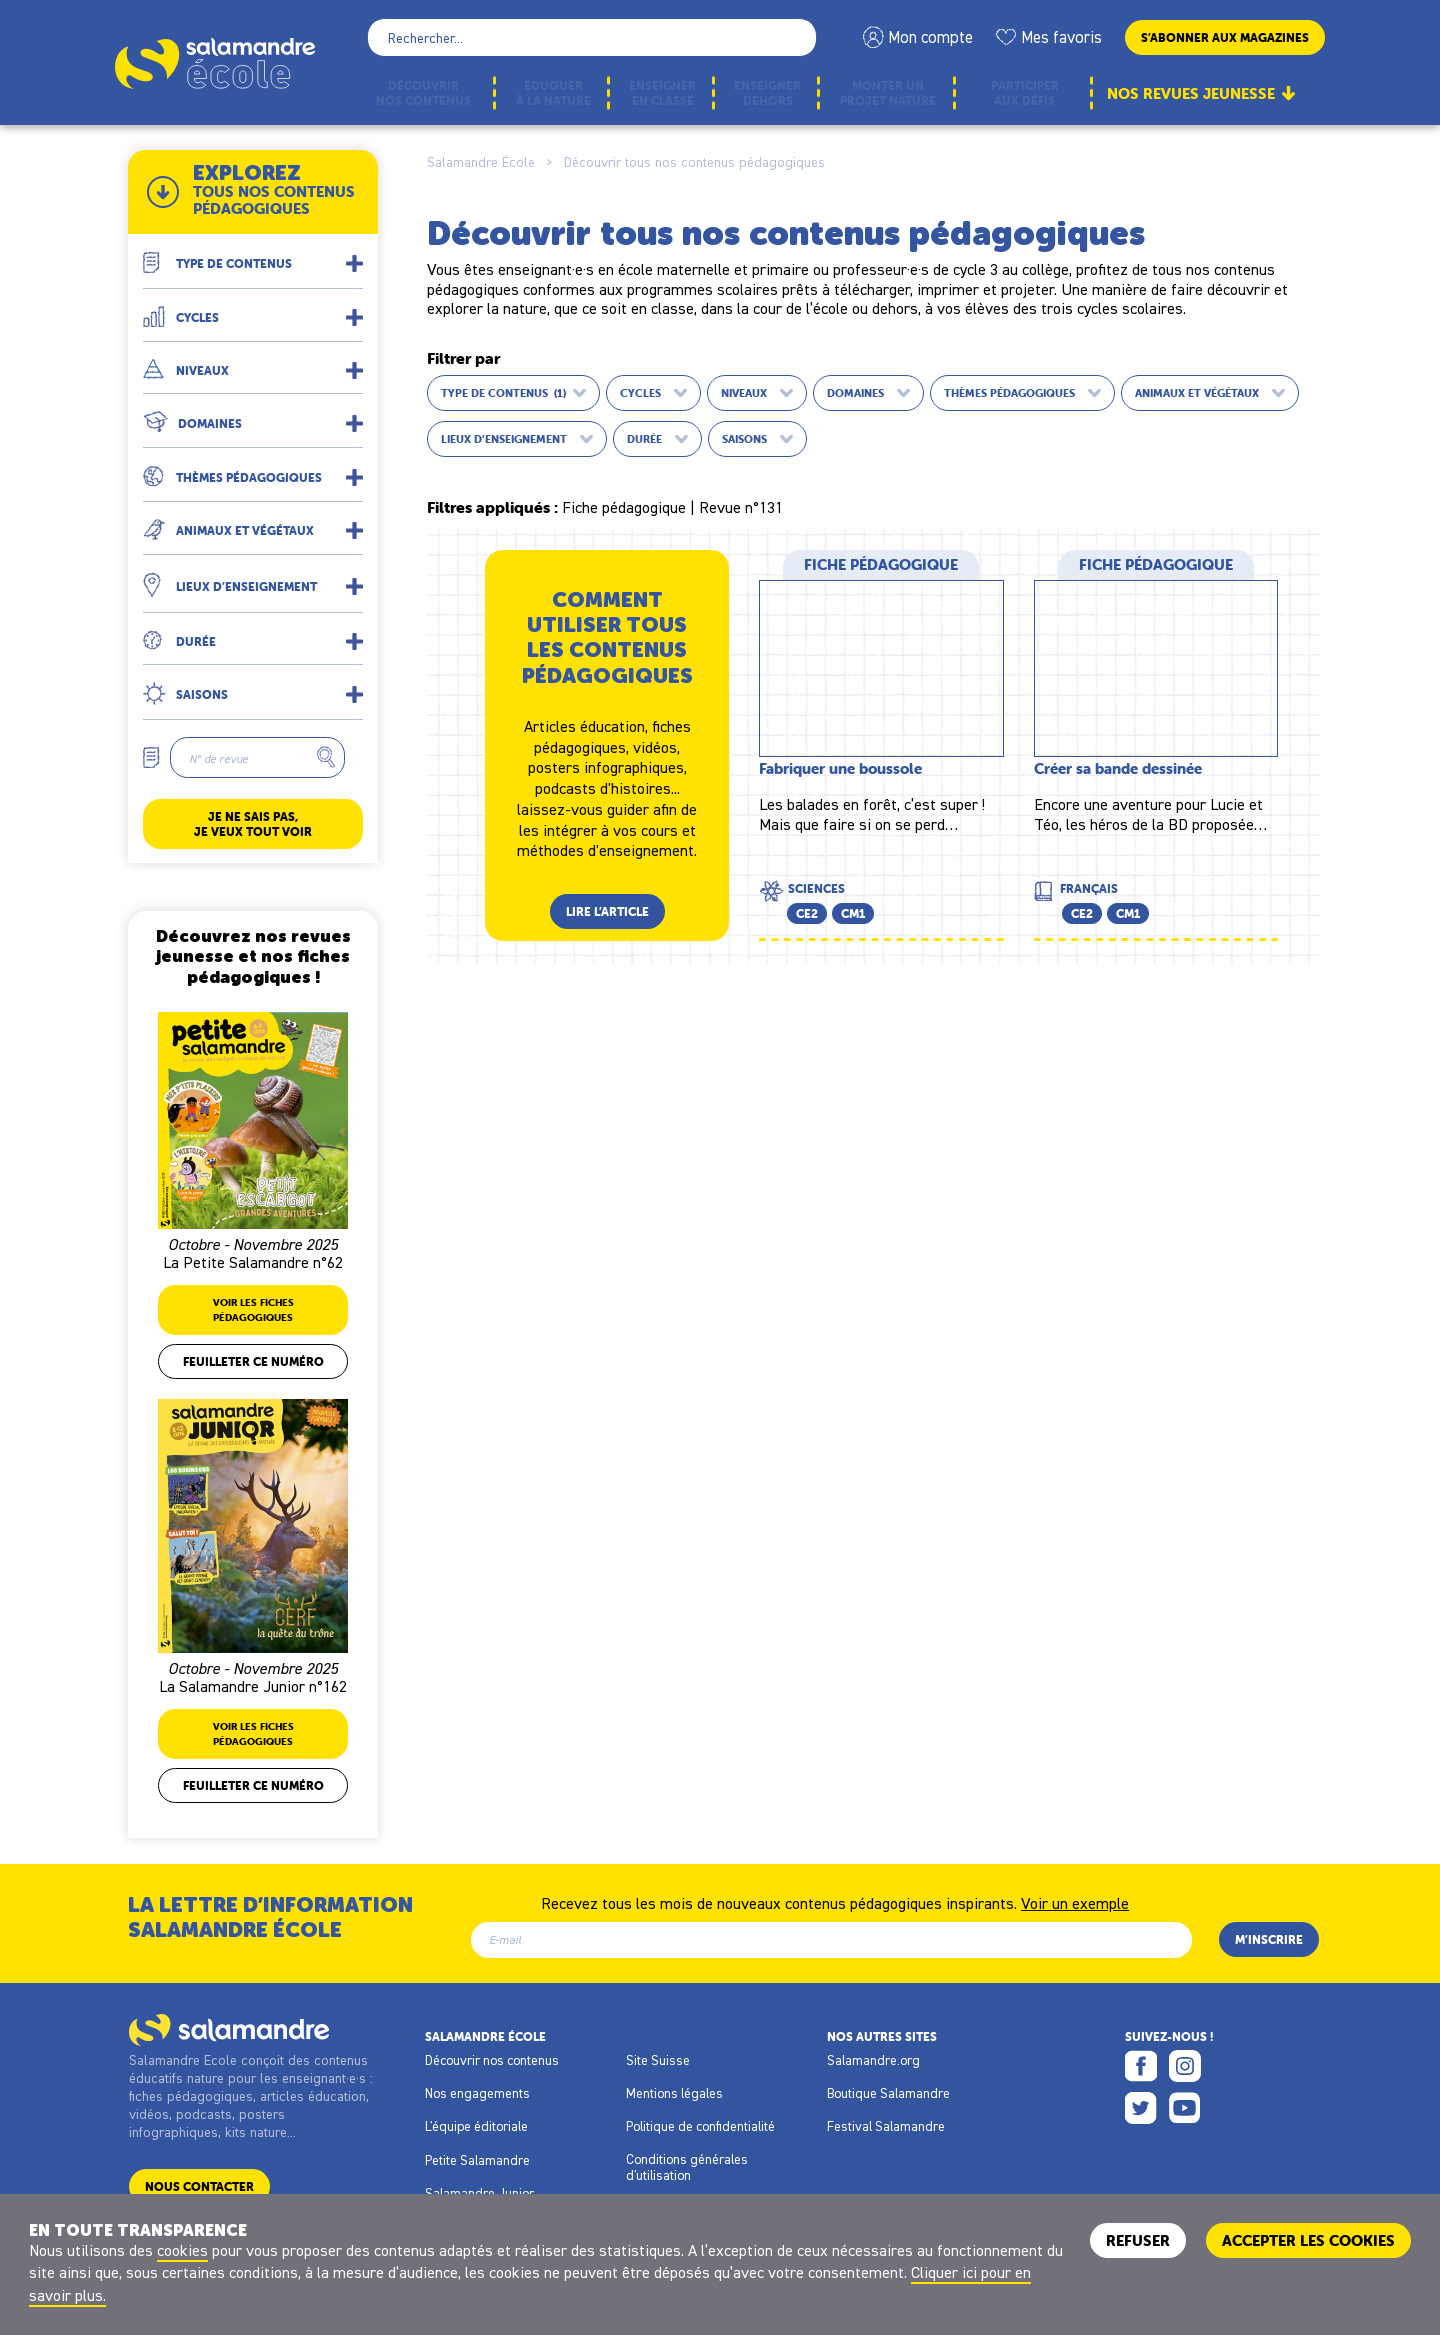 The image size is (1440, 2335). I want to click on Salamandre Junior, so click(479, 2193).